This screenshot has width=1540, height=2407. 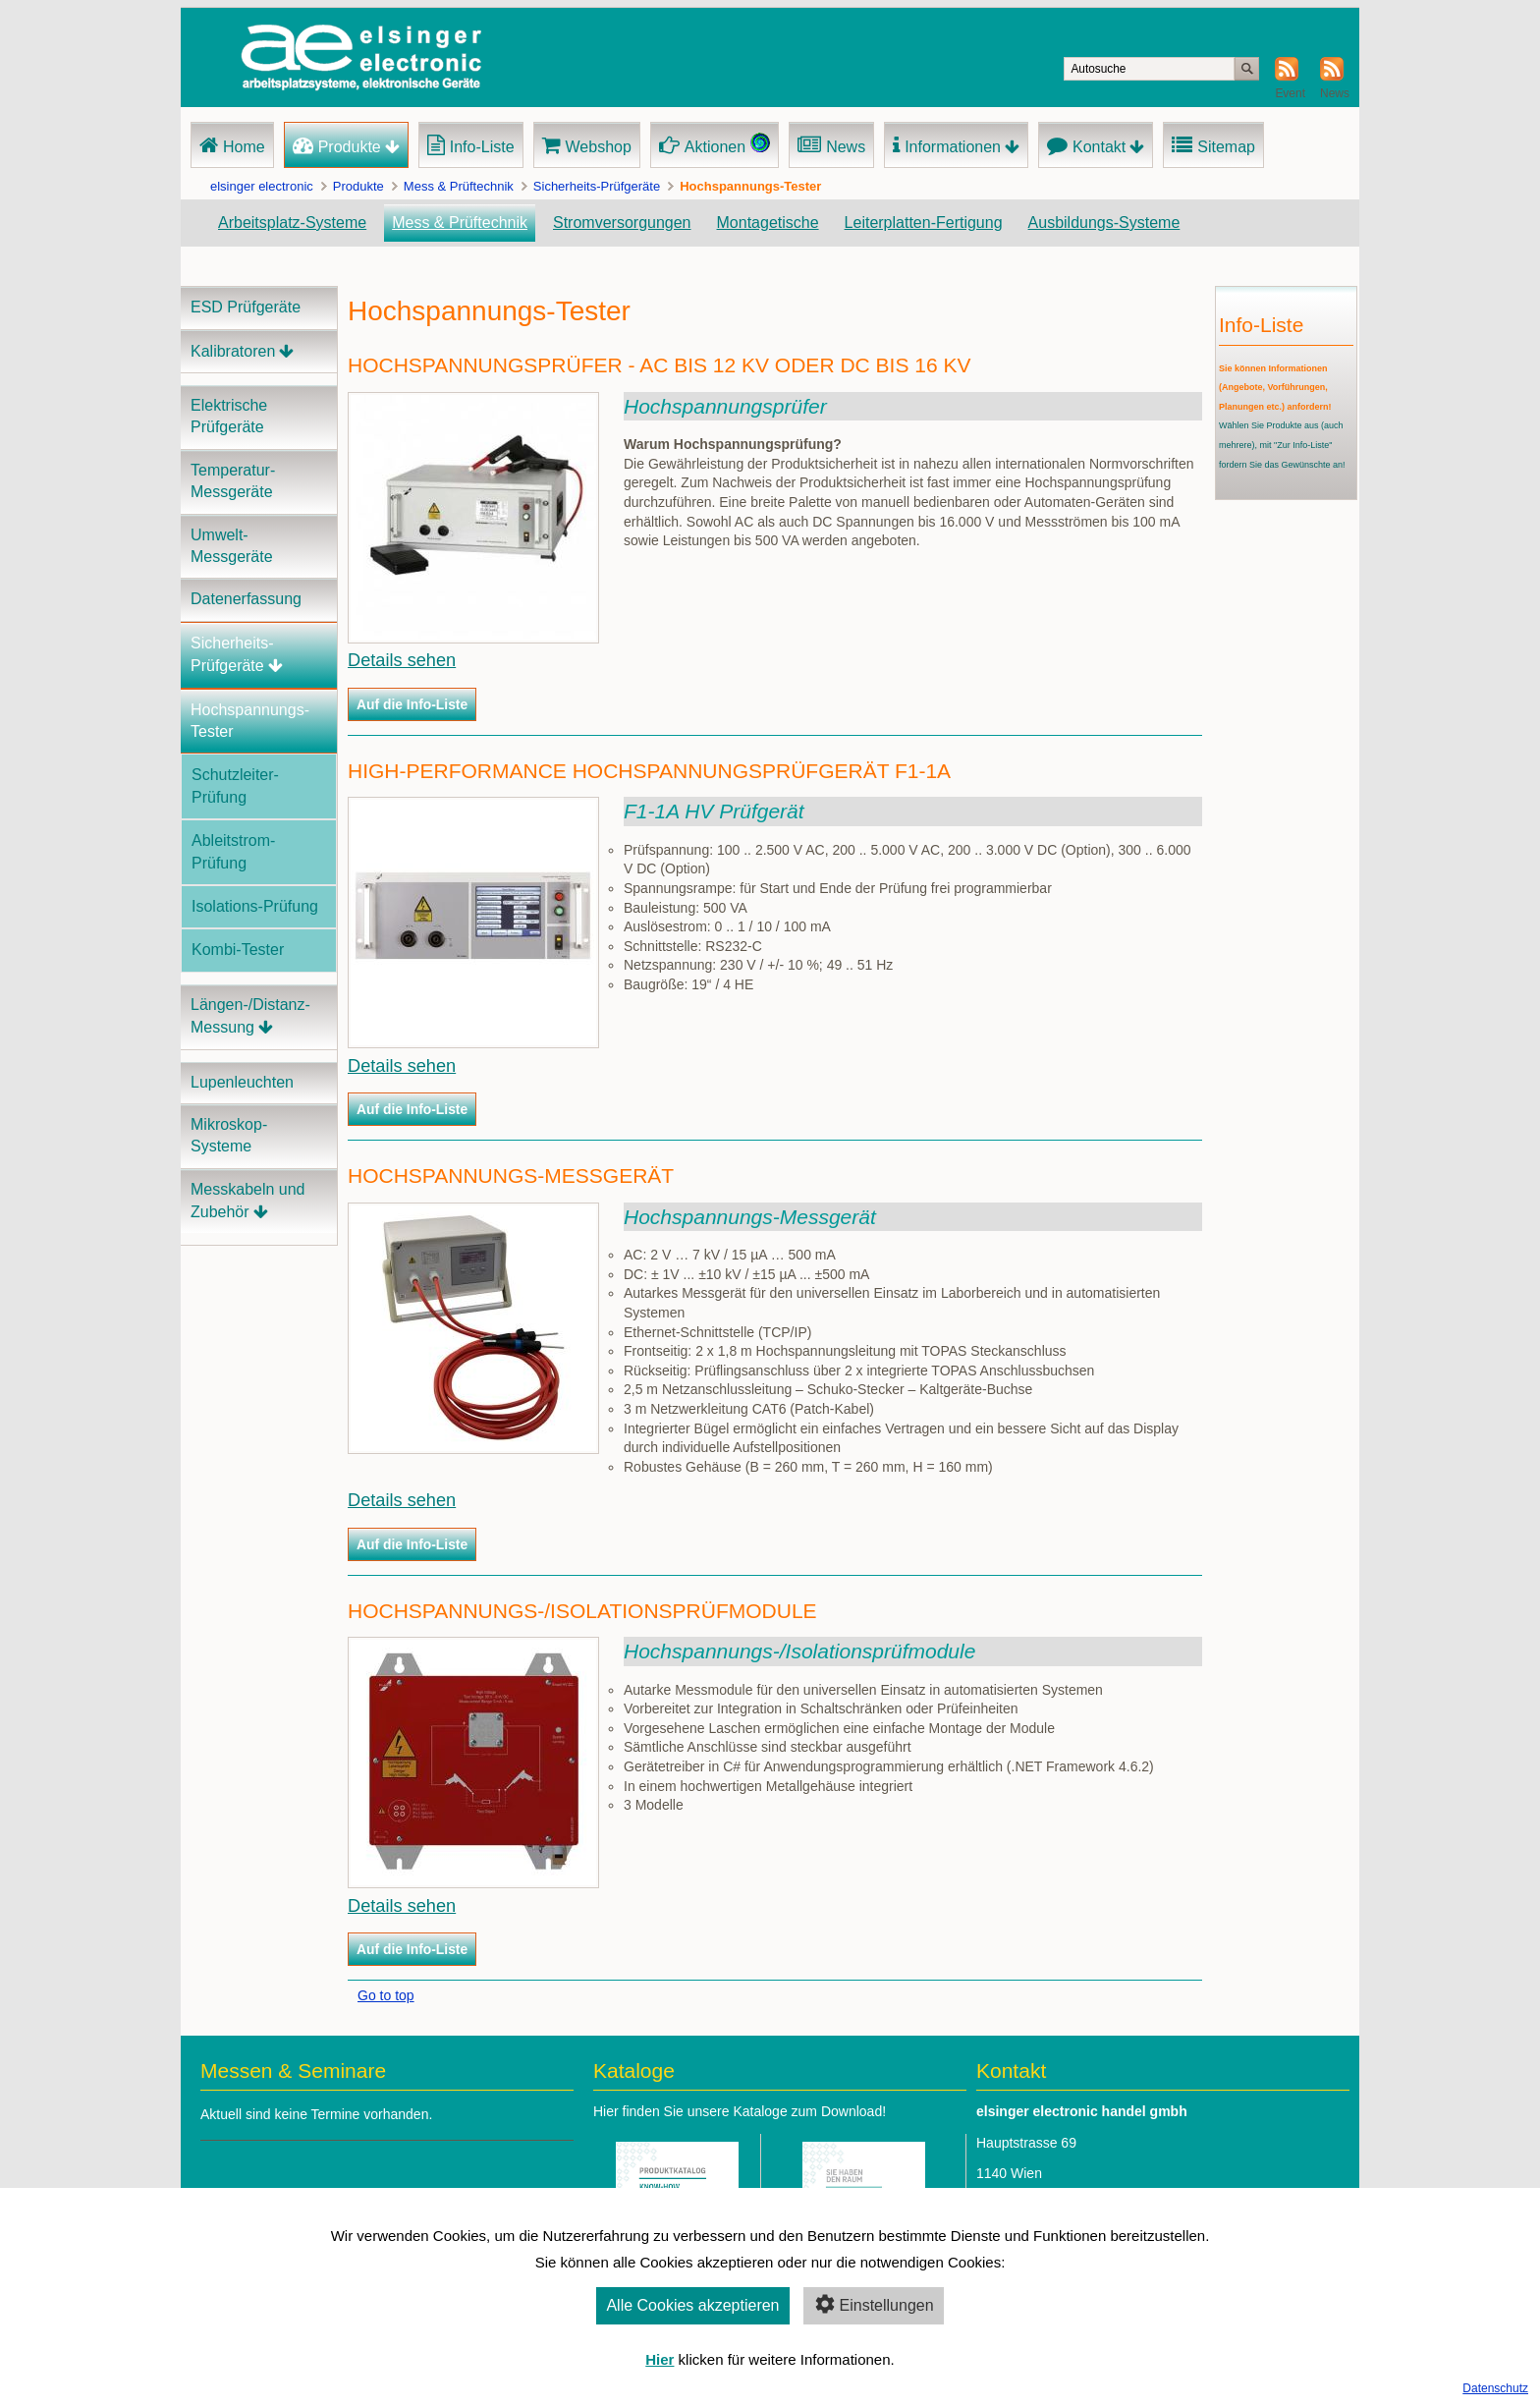 I want to click on Webshop [menuitem], so click(x=599, y=147).